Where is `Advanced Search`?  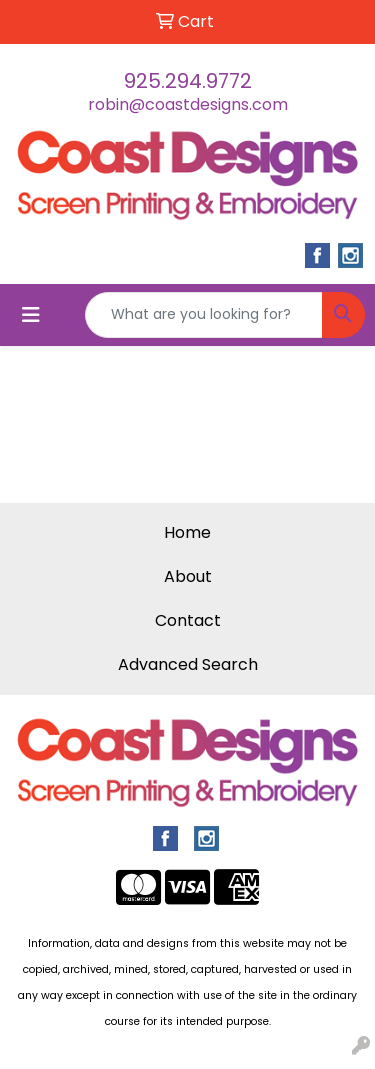
Advanced Search is located at coordinates (188, 664).